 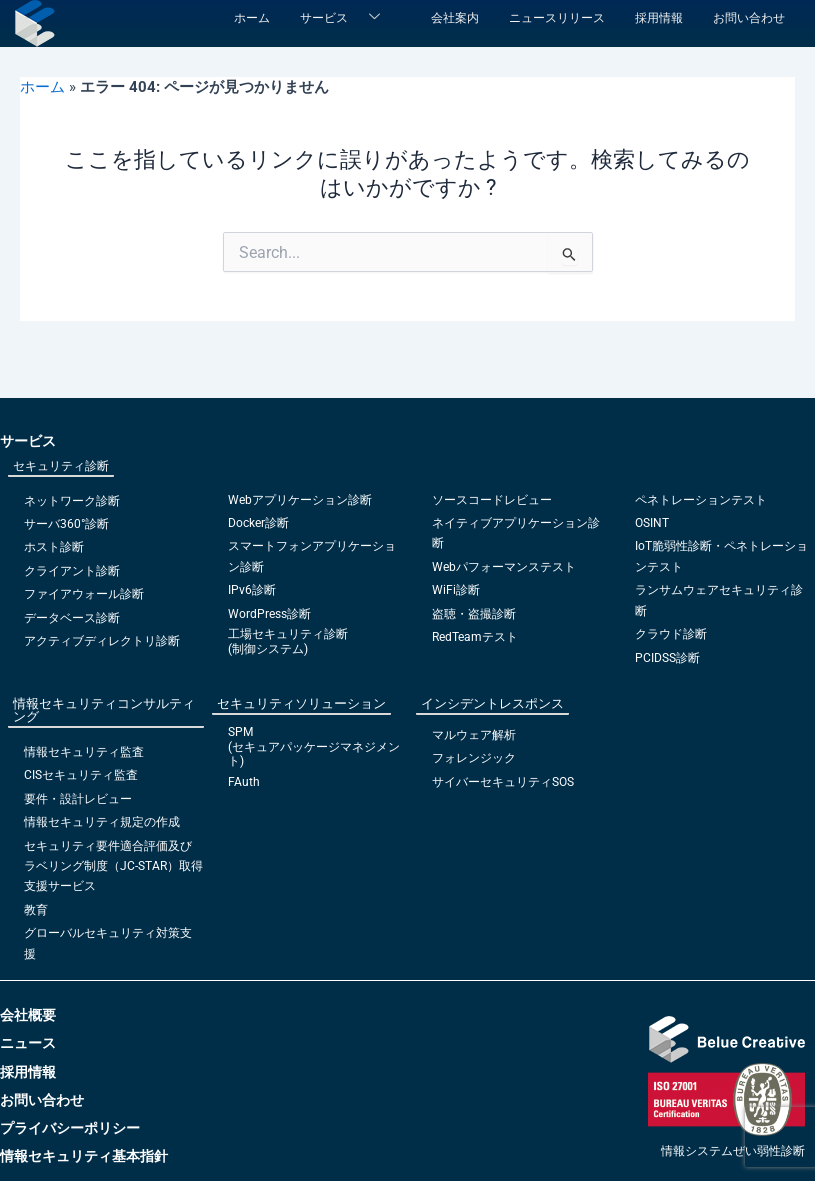 I want to click on セキュリティソリューション, so click(x=301, y=703).